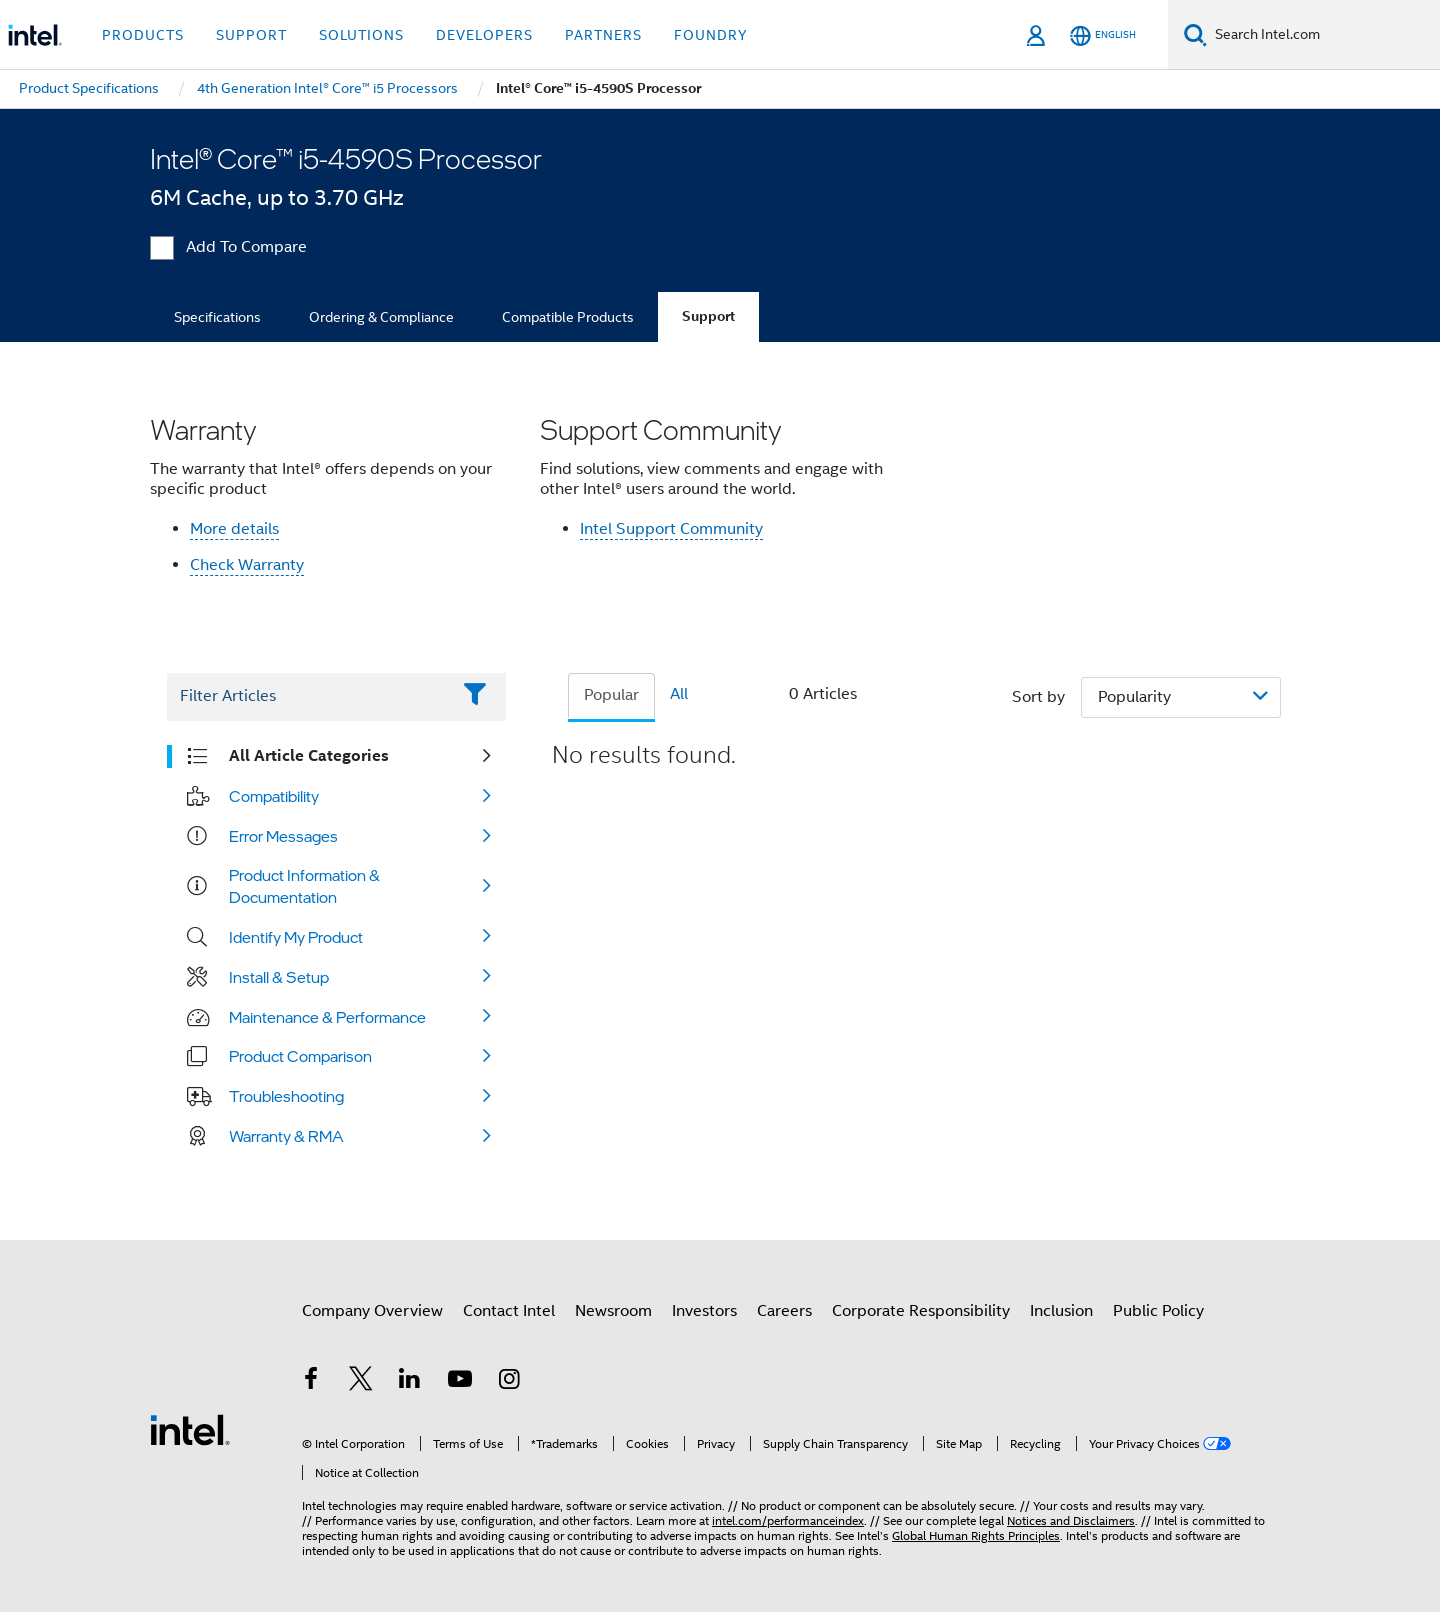 Image resolution: width=1440 pixels, height=1612 pixels. What do you see at coordinates (308, 697) in the screenshot?
I see `[Filter List Text Field]` at bounding box center [308, 697].